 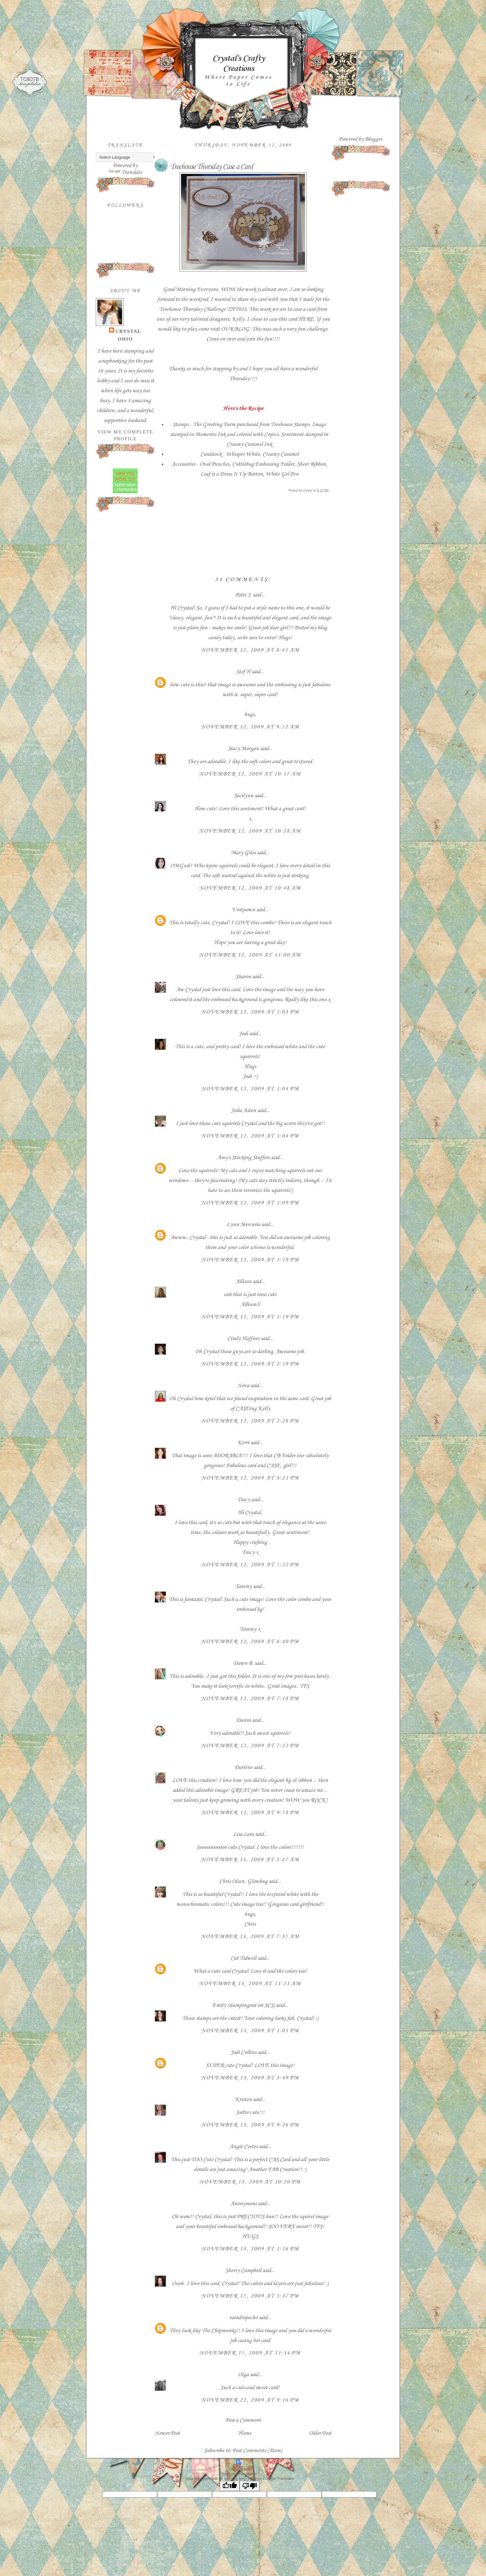 I want to click on Allison, so click(x=243, y=1281).